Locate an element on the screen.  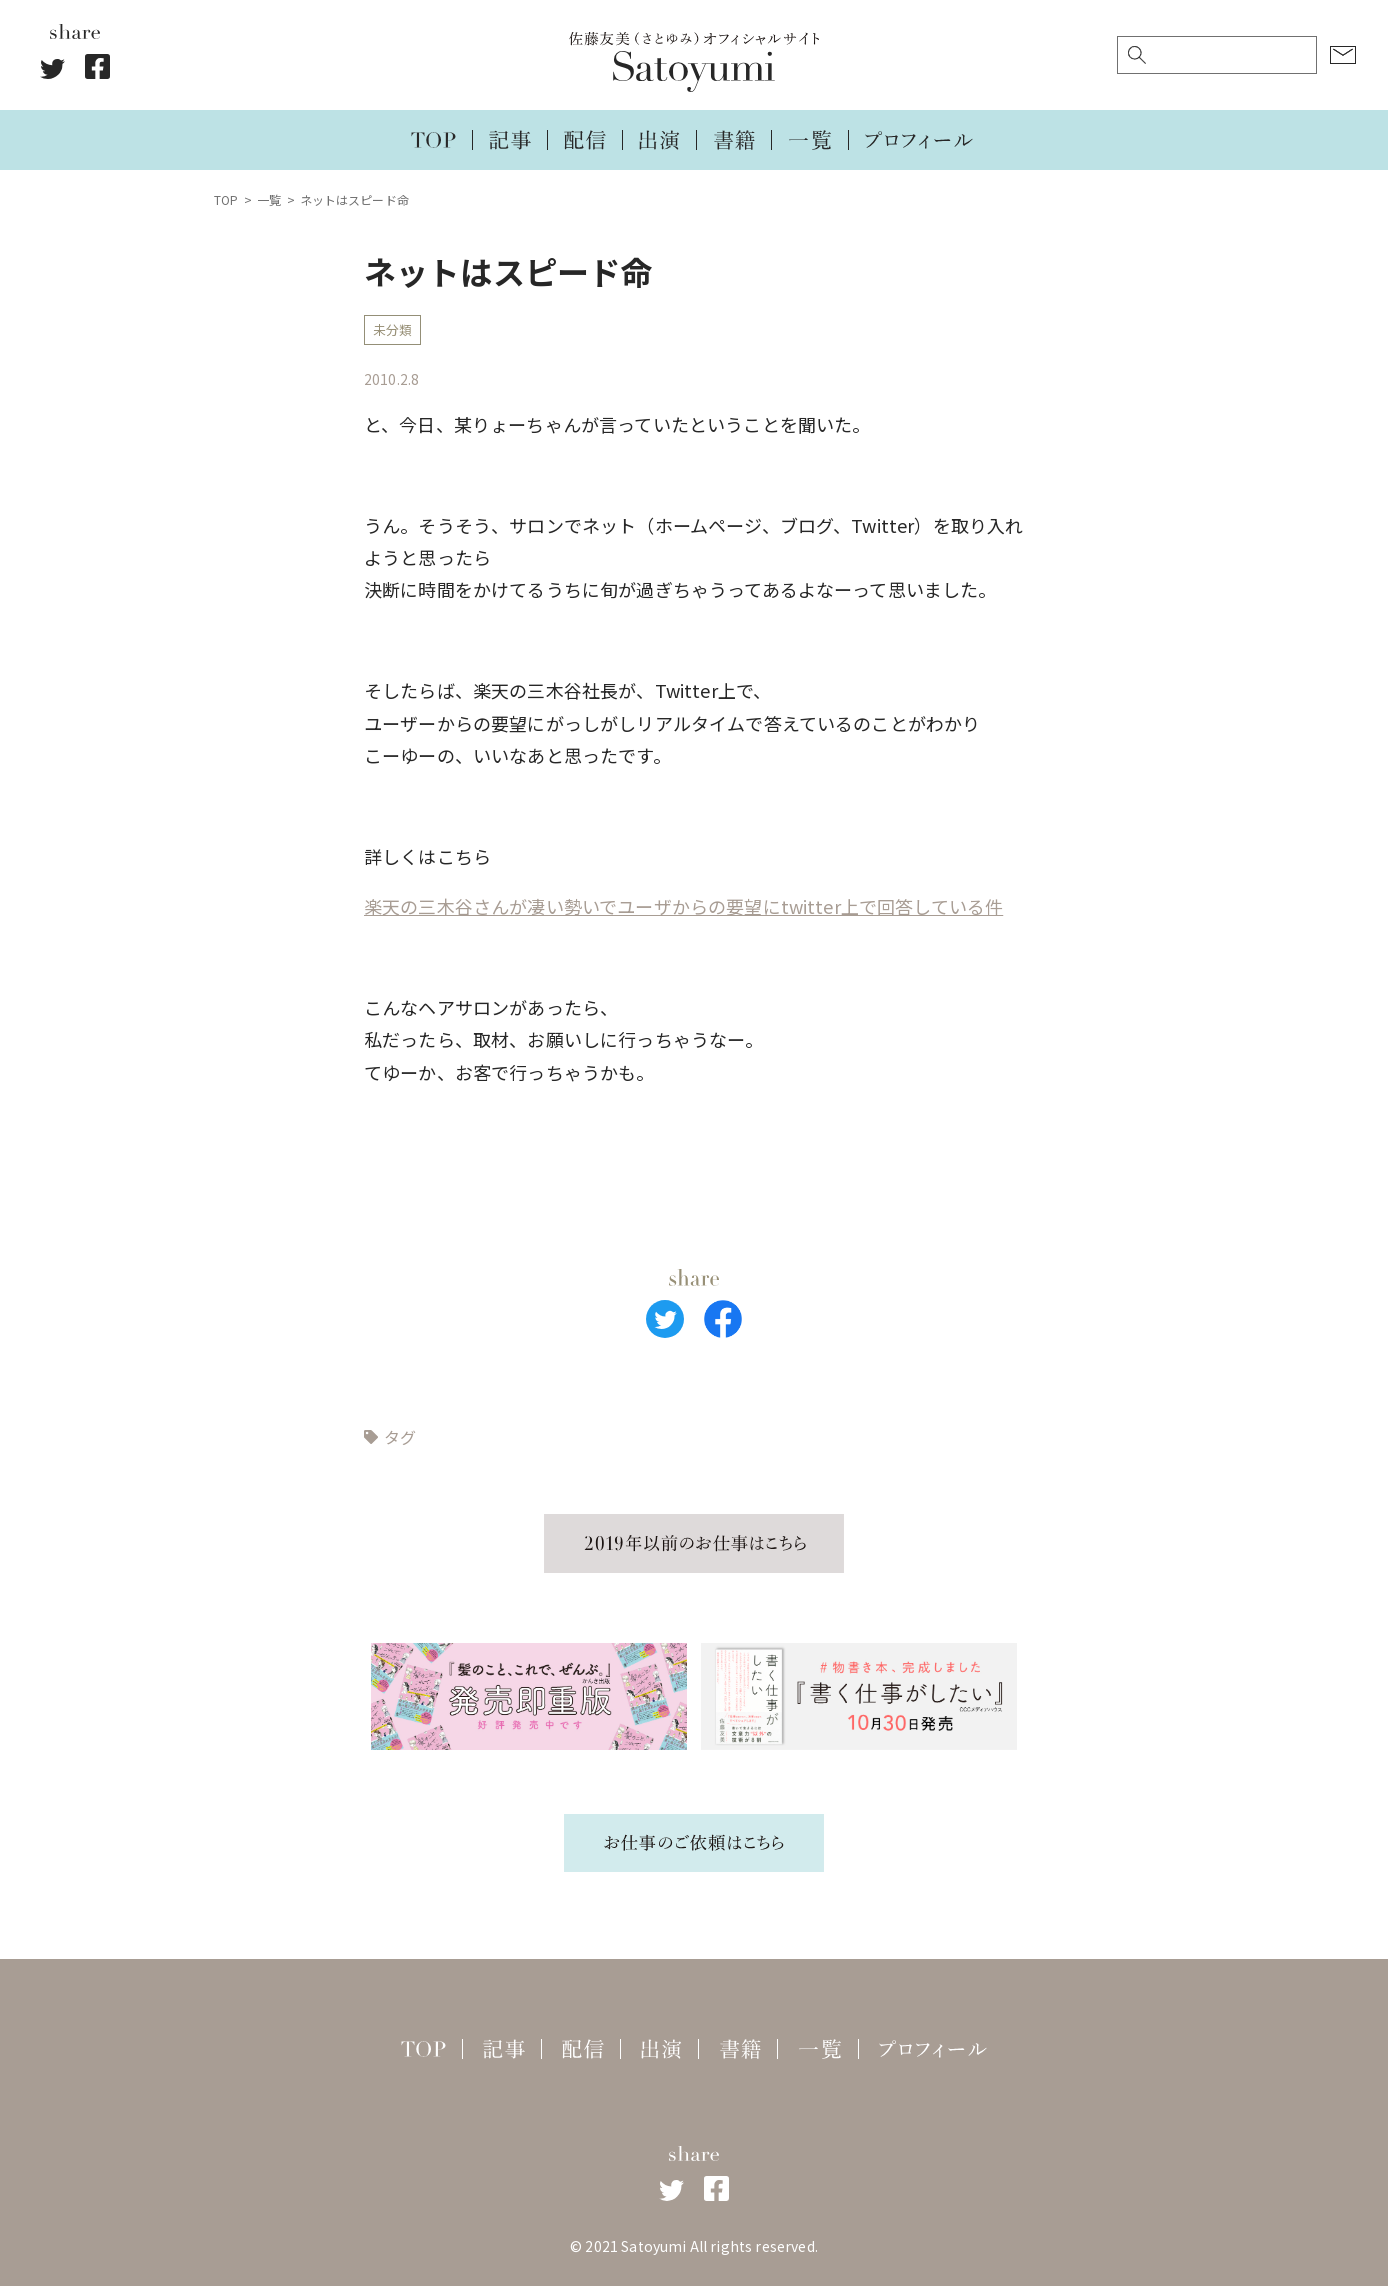
未分類 is located at coordinates (394, 332).